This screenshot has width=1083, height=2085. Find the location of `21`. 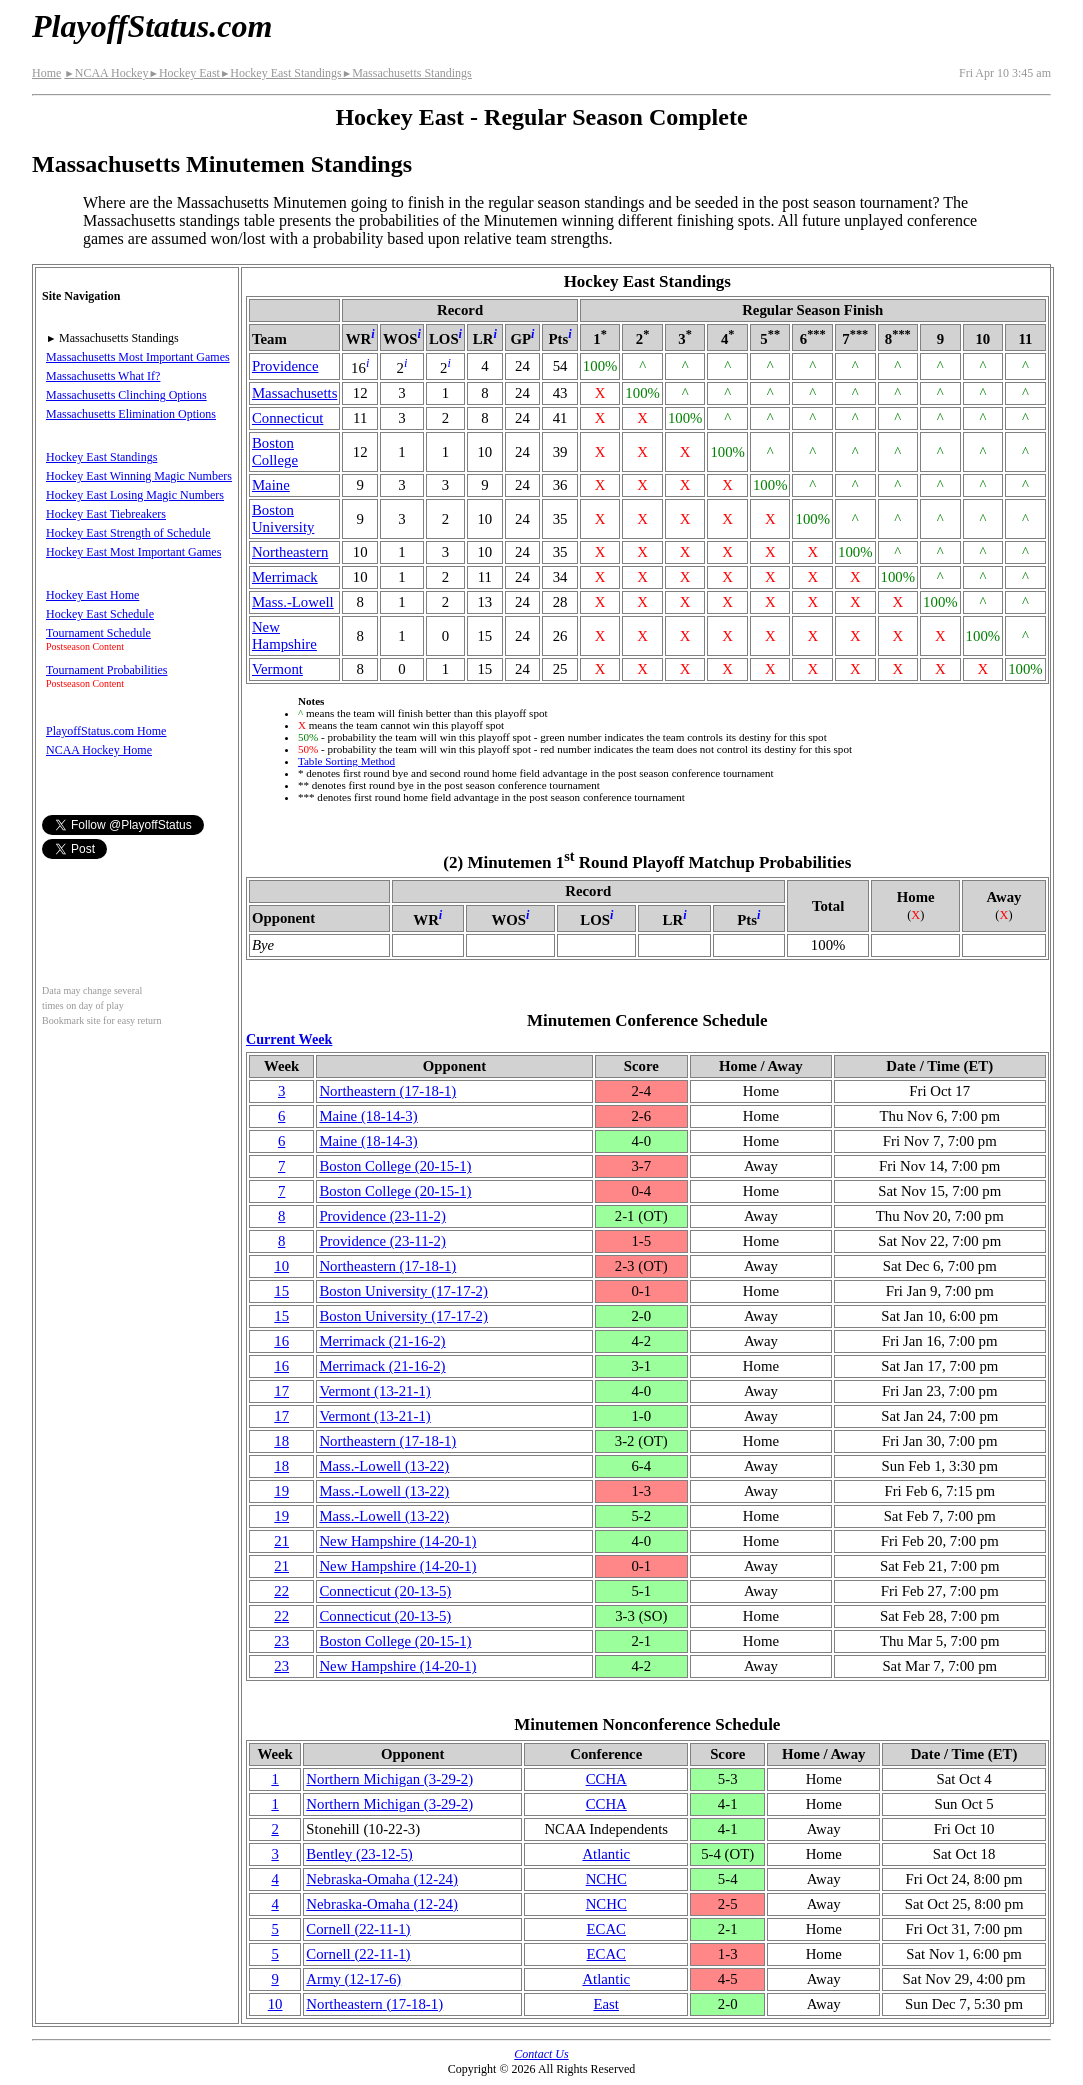

21 is located at coordinates (281, 1541).